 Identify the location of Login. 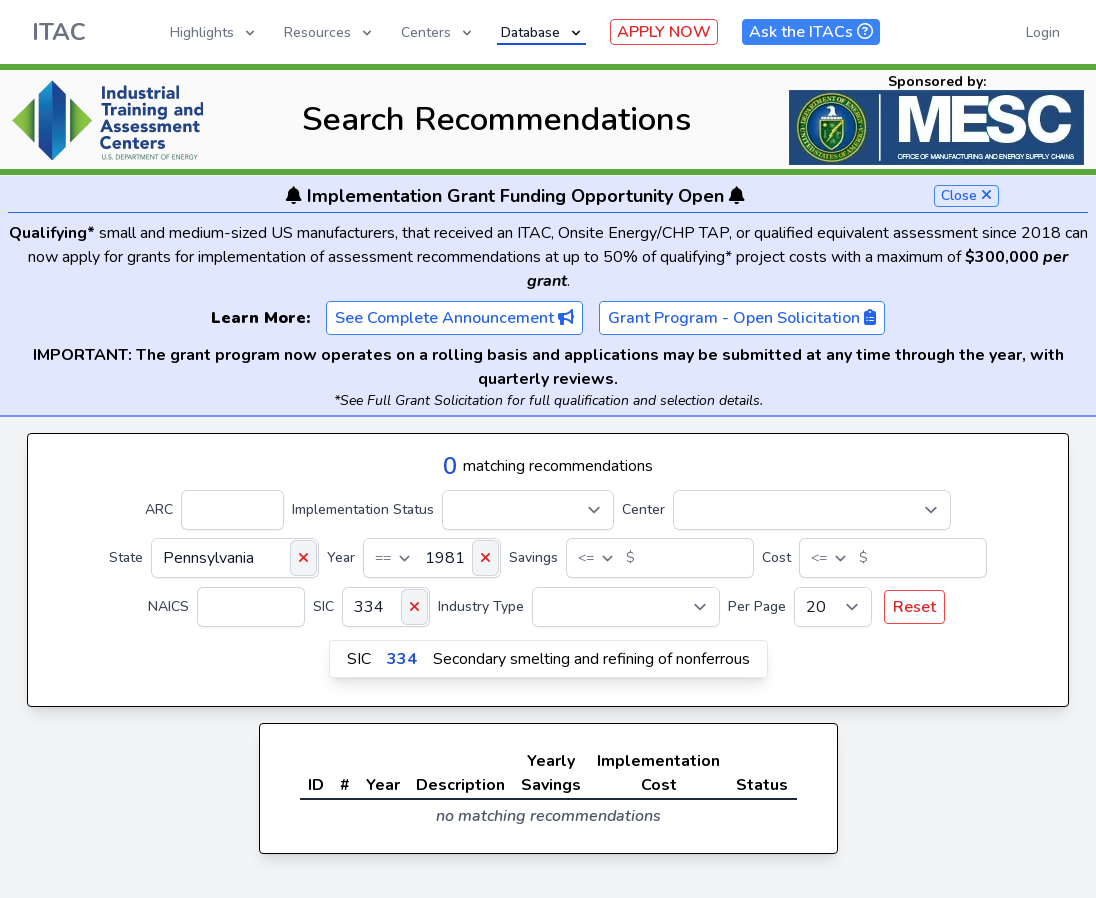
(1043, 32).